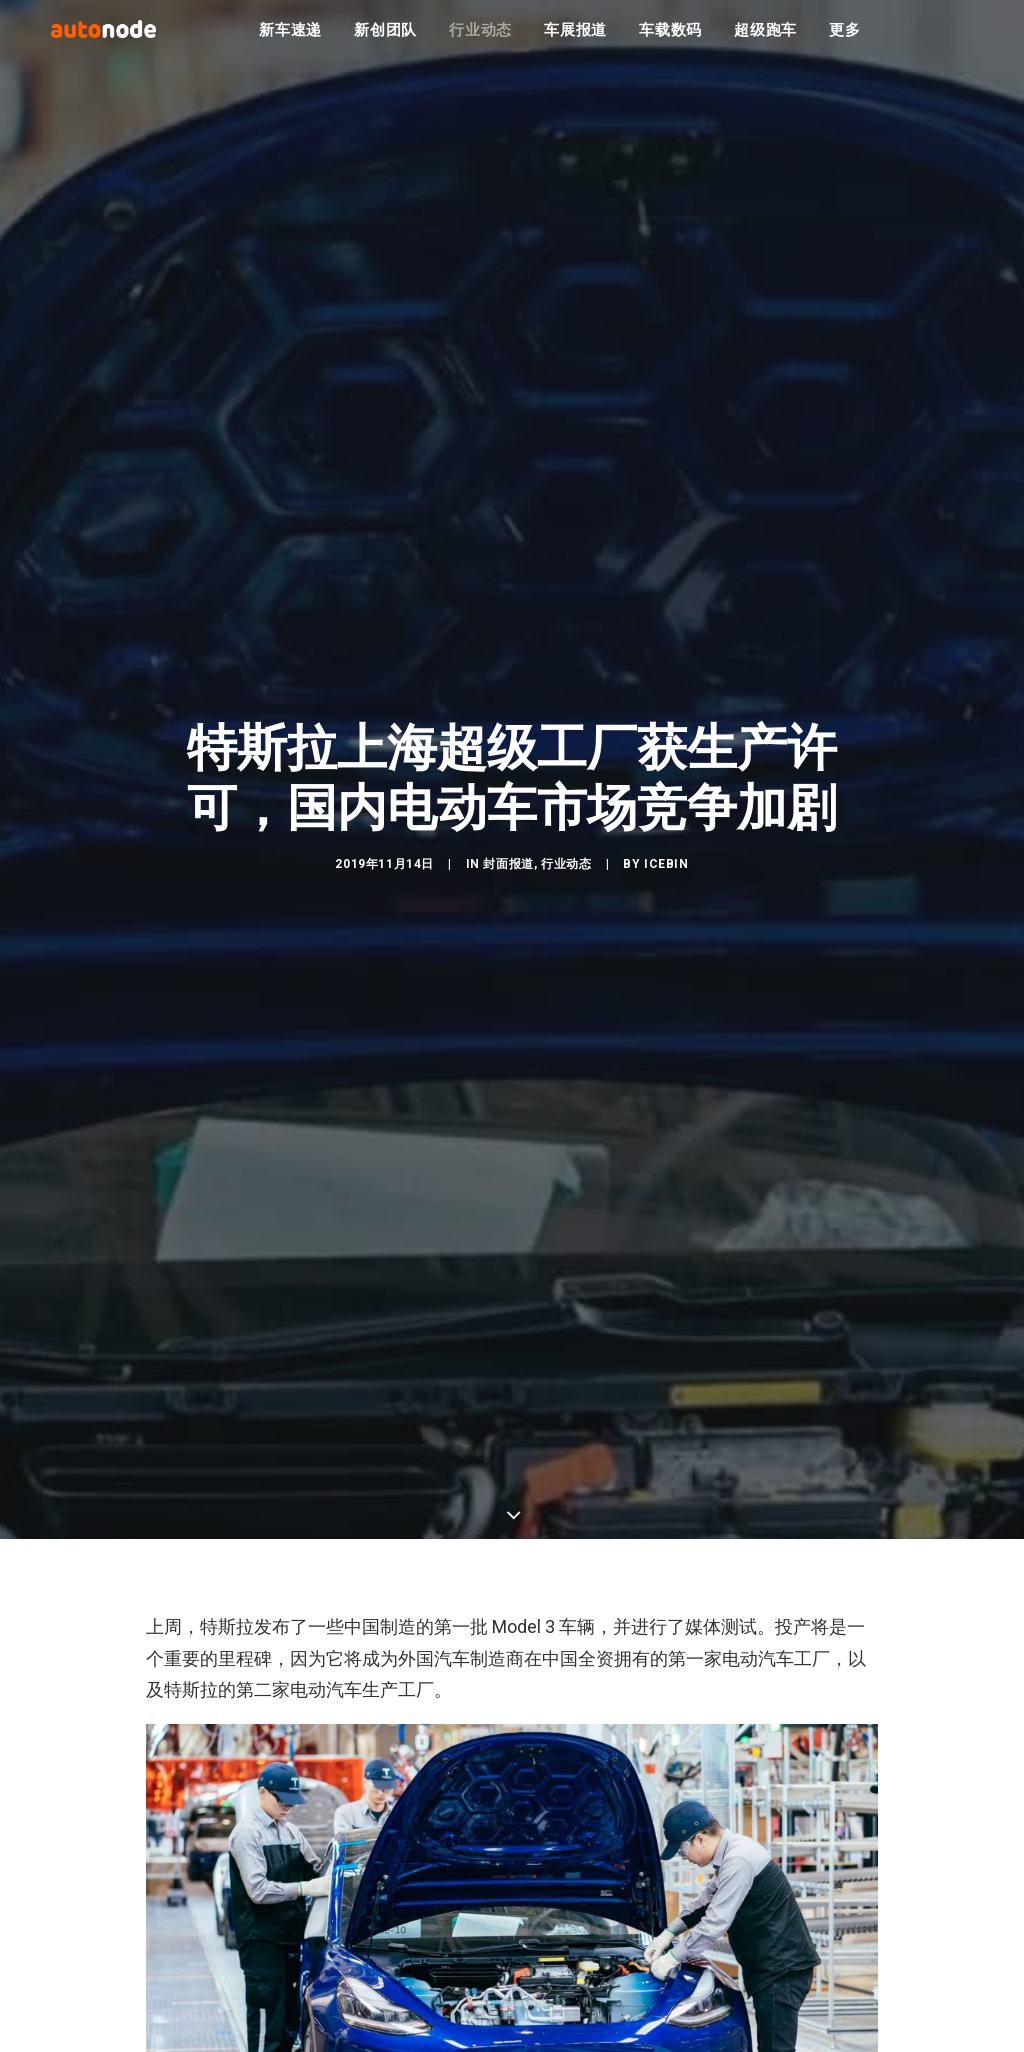  I want to click on 车展报道, so click(575, 40).